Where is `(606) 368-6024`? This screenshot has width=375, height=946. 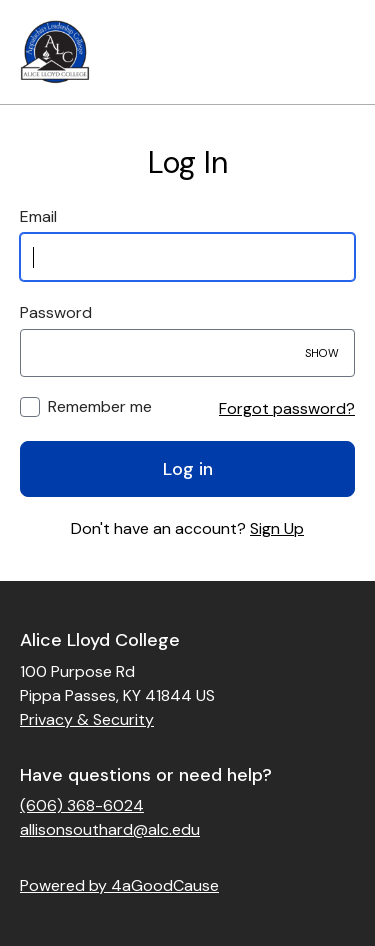
(606) 368-6024 is located at coordinates (82, 805).